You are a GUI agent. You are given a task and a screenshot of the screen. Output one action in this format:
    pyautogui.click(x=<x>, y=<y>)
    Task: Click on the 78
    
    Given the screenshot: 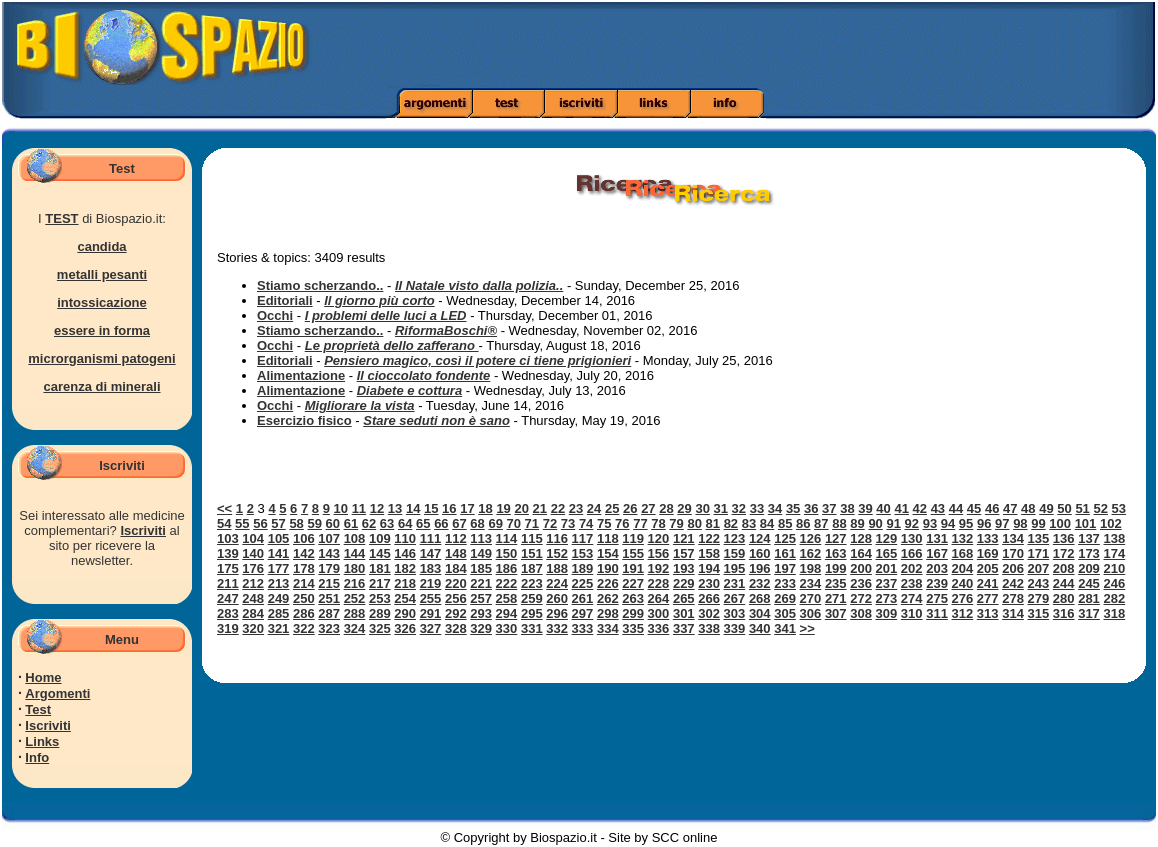 What is the action you would take?
    pyautogui.click(x=658, y=523)
    